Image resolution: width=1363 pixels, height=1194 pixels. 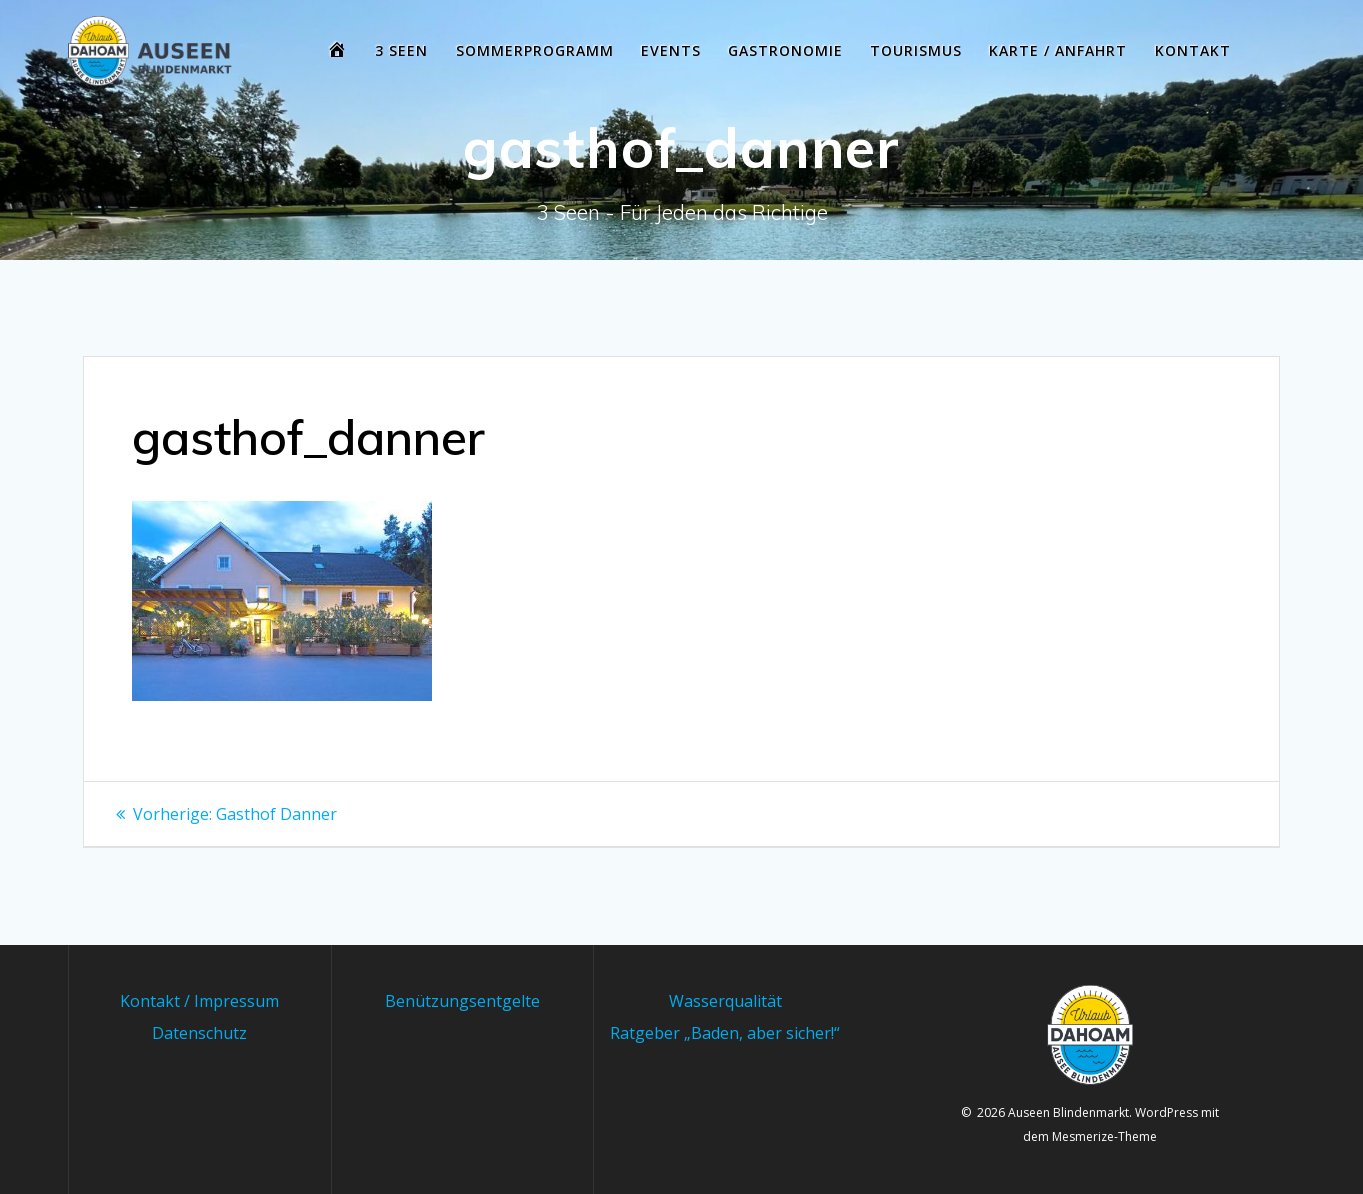 What do you see at coordinates (199, 1001) in the screenshot?
I see `Kontakt / Impressum` at bounding box center [199, 1001].